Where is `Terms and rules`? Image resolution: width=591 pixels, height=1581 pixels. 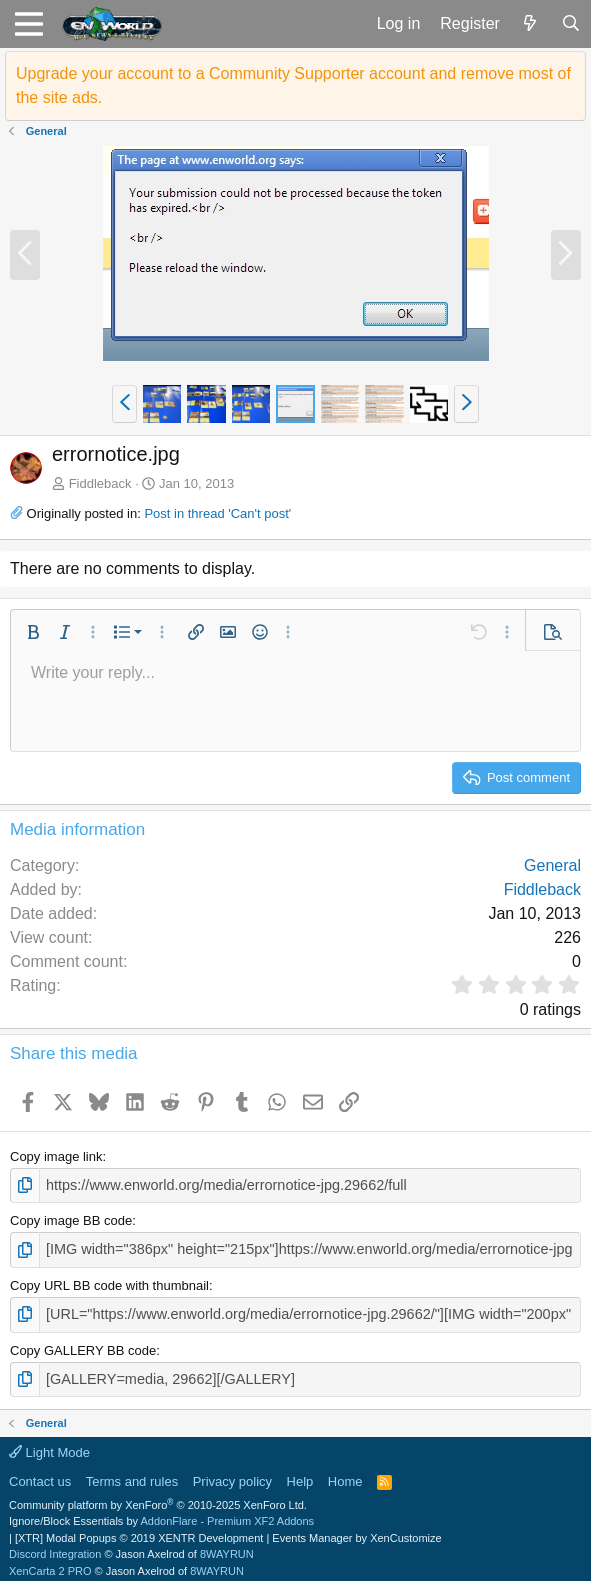
Terms and rules is located at coordinates (132, 1473).